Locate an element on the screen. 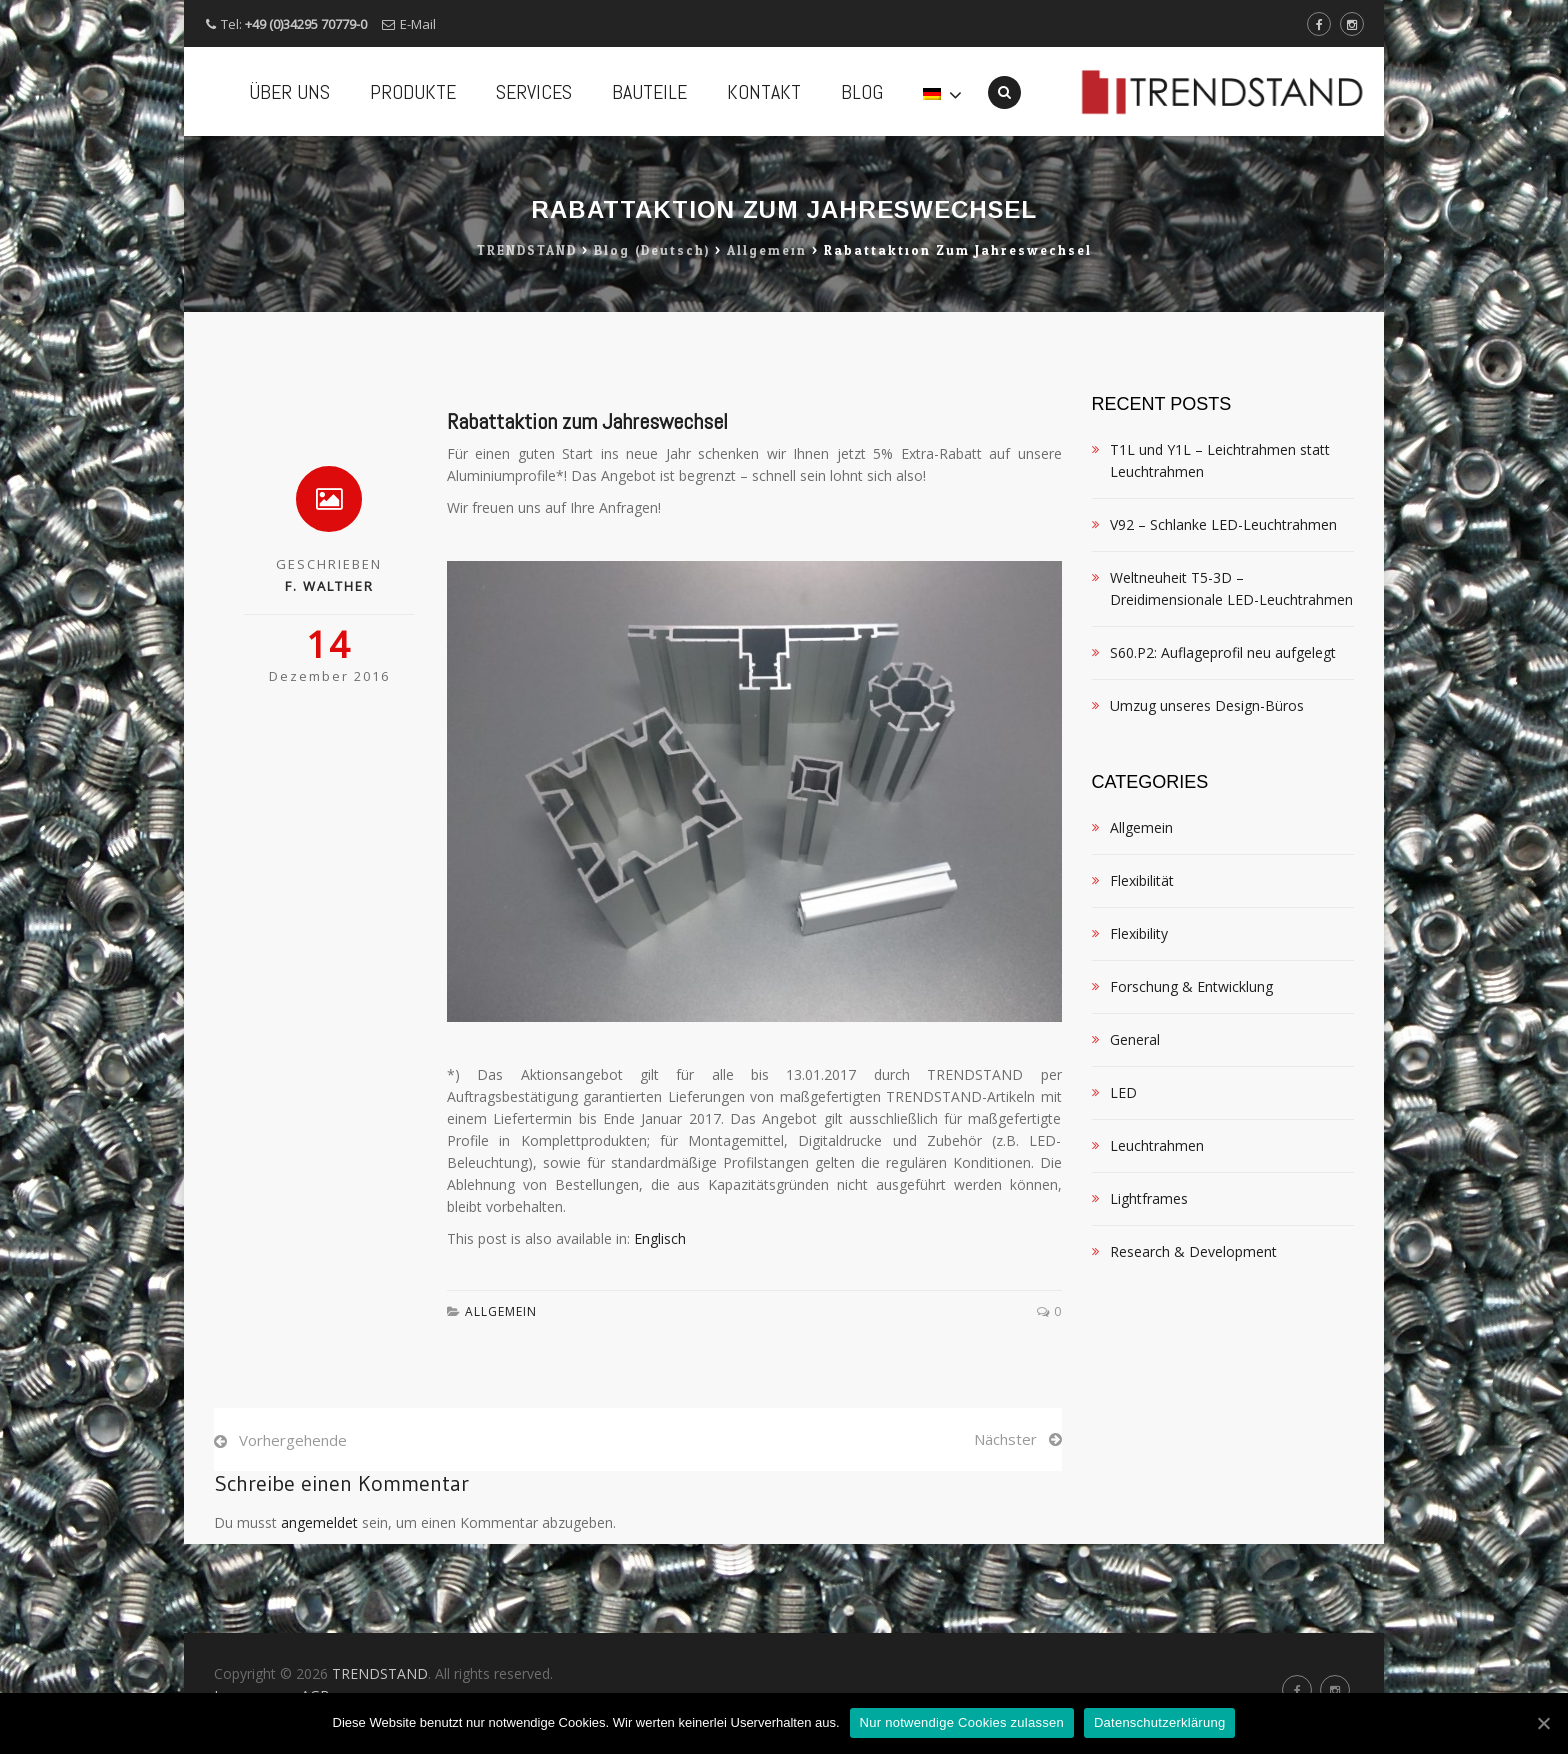 The height and width of the screenshot is (1754, 1568). [Nur notwendige Cookies zulassen] is located at coordinates (1543, 1723).